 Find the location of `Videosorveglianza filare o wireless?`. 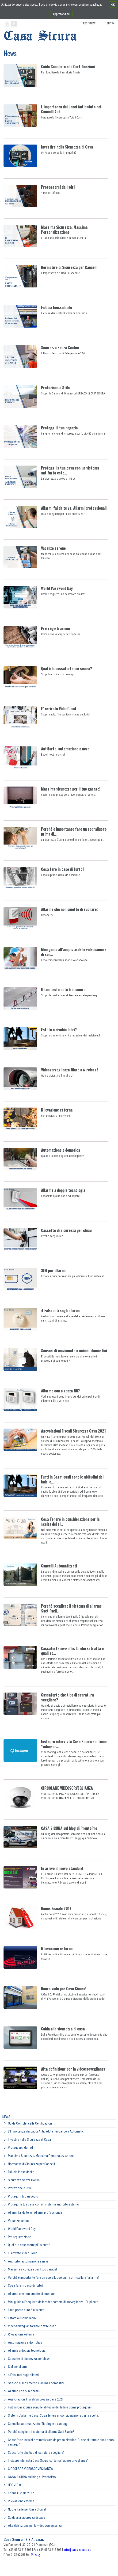

Videosorveglianza filare o wireless? is located at coordinates (69, 1070).